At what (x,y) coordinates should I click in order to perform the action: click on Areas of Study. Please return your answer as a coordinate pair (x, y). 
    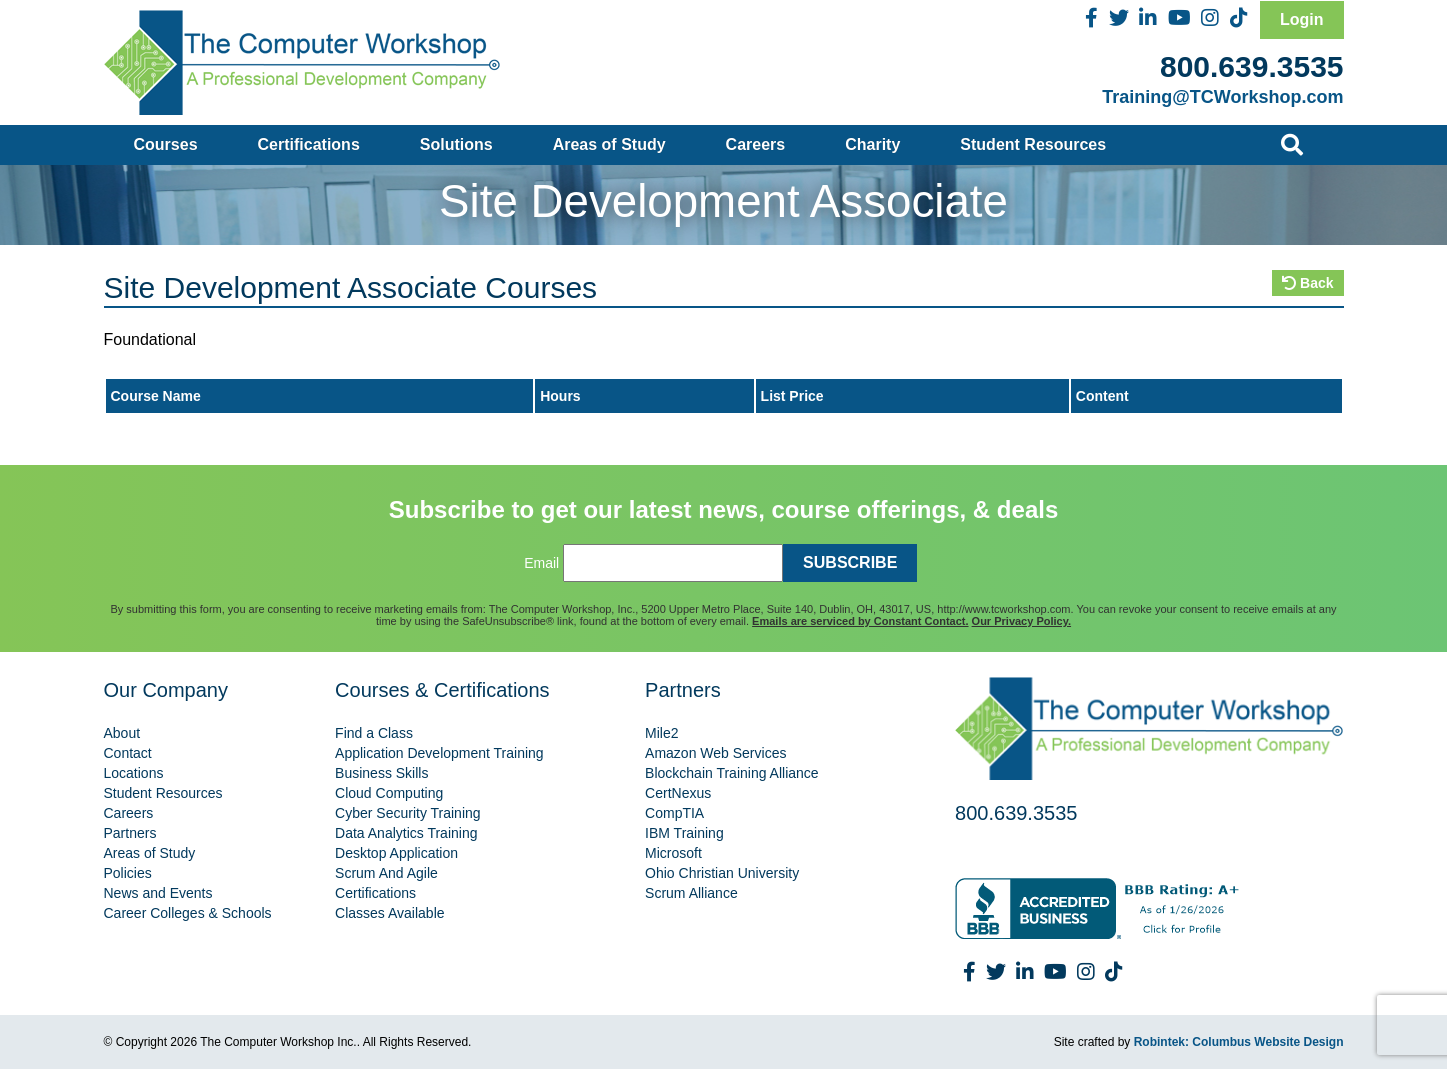
    Looking at the image, I should click on (609, 144).